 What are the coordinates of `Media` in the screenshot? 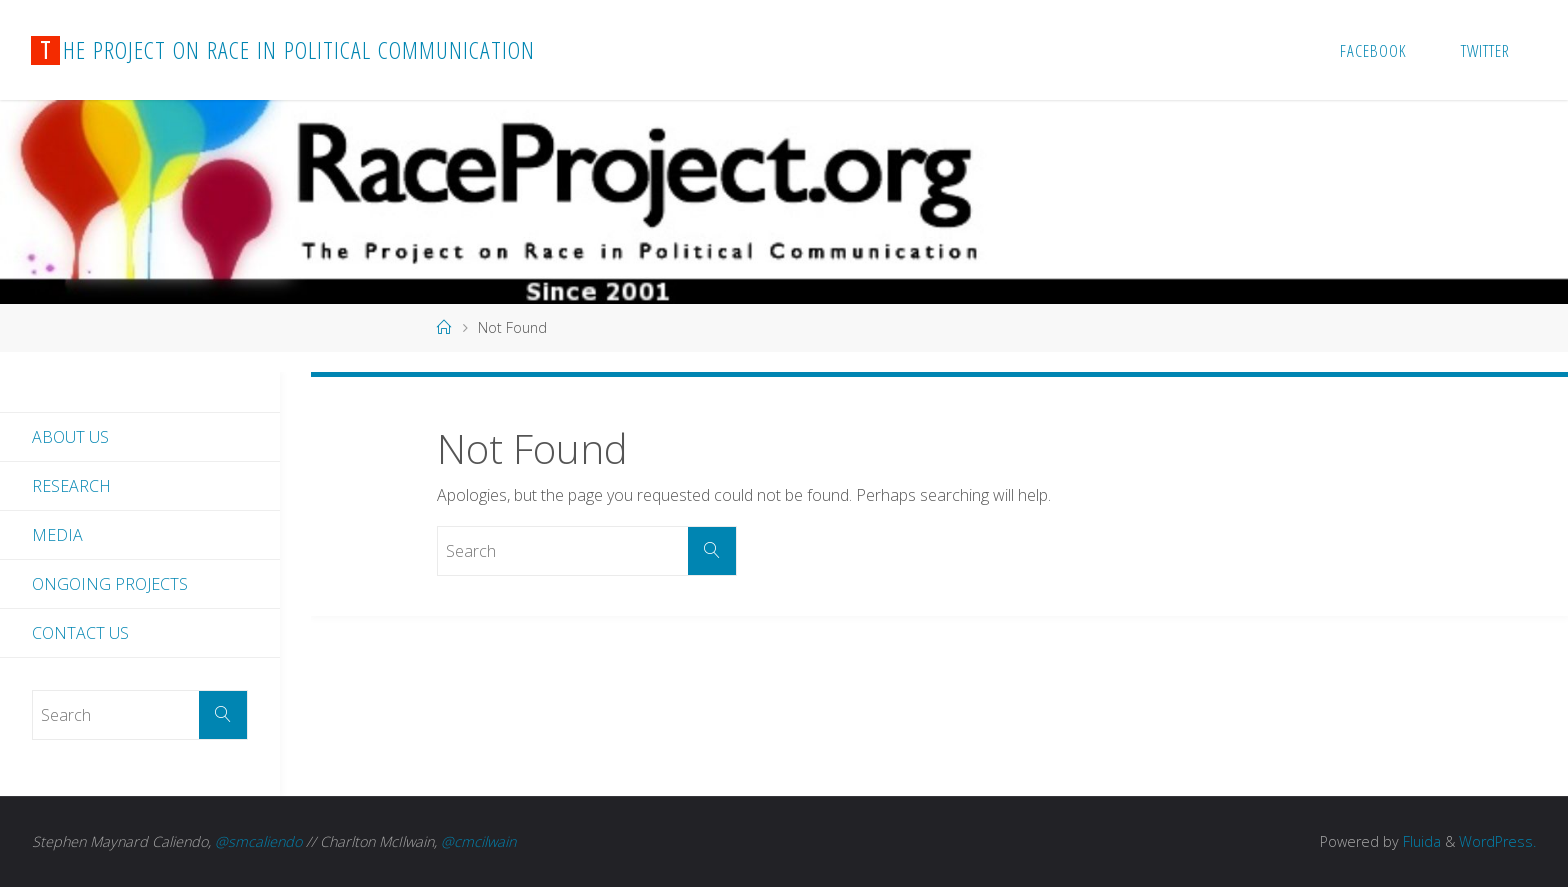 It's located at (57, 535).